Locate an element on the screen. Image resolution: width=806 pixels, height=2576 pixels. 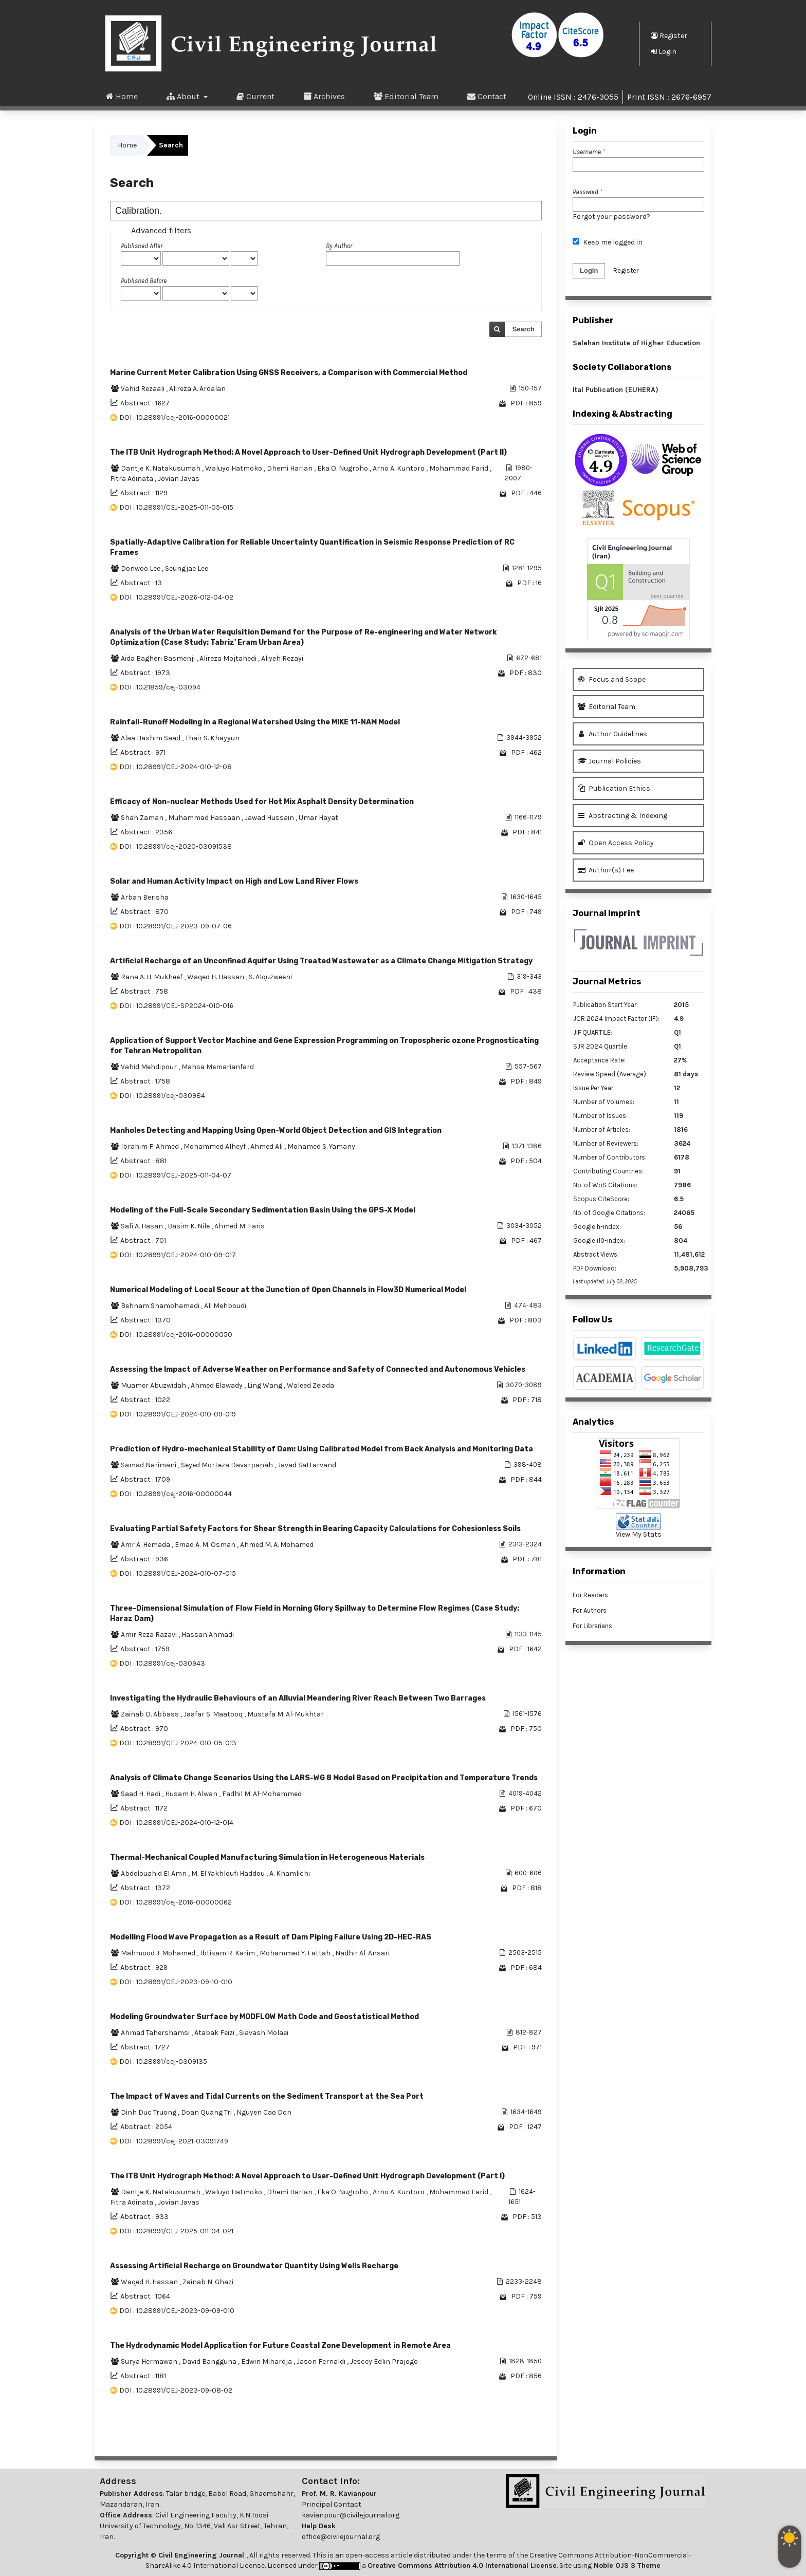
Efficacy of Non-nuclear Methods Used for Hot Mix Asphalt Density Determination is located at coordinates (262, 801).